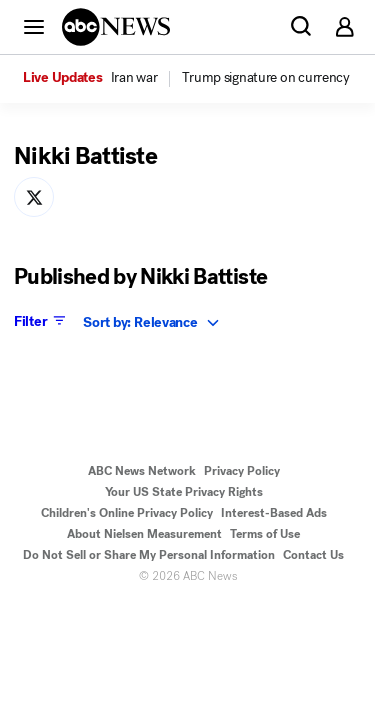  I want to click on [ABCN Logo], so click(116, 27).